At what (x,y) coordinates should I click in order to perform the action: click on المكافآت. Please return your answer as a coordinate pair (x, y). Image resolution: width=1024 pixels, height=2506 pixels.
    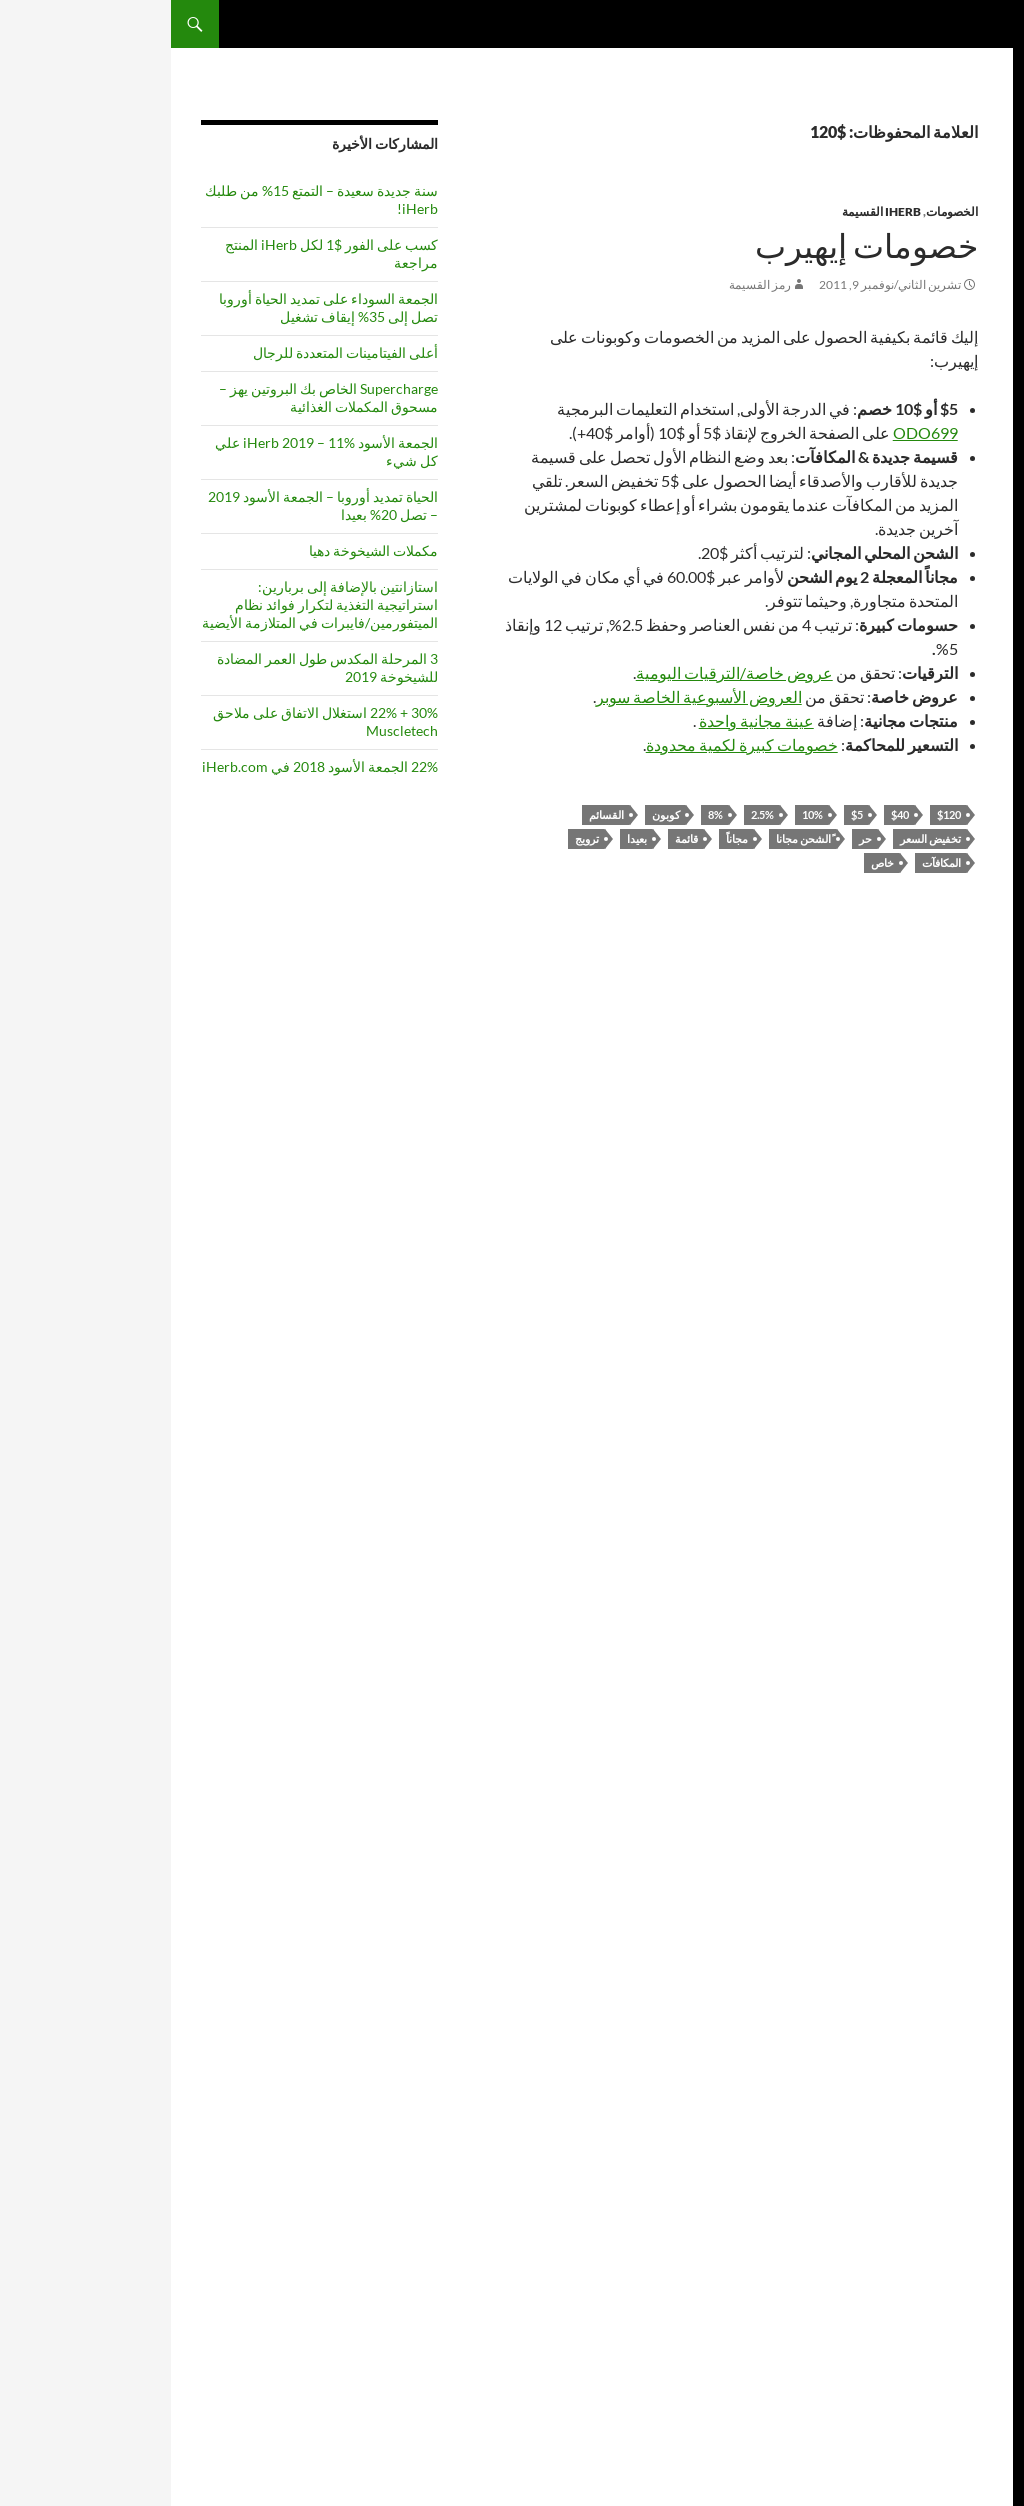
    Looking at the image, I should click on (770, 862).